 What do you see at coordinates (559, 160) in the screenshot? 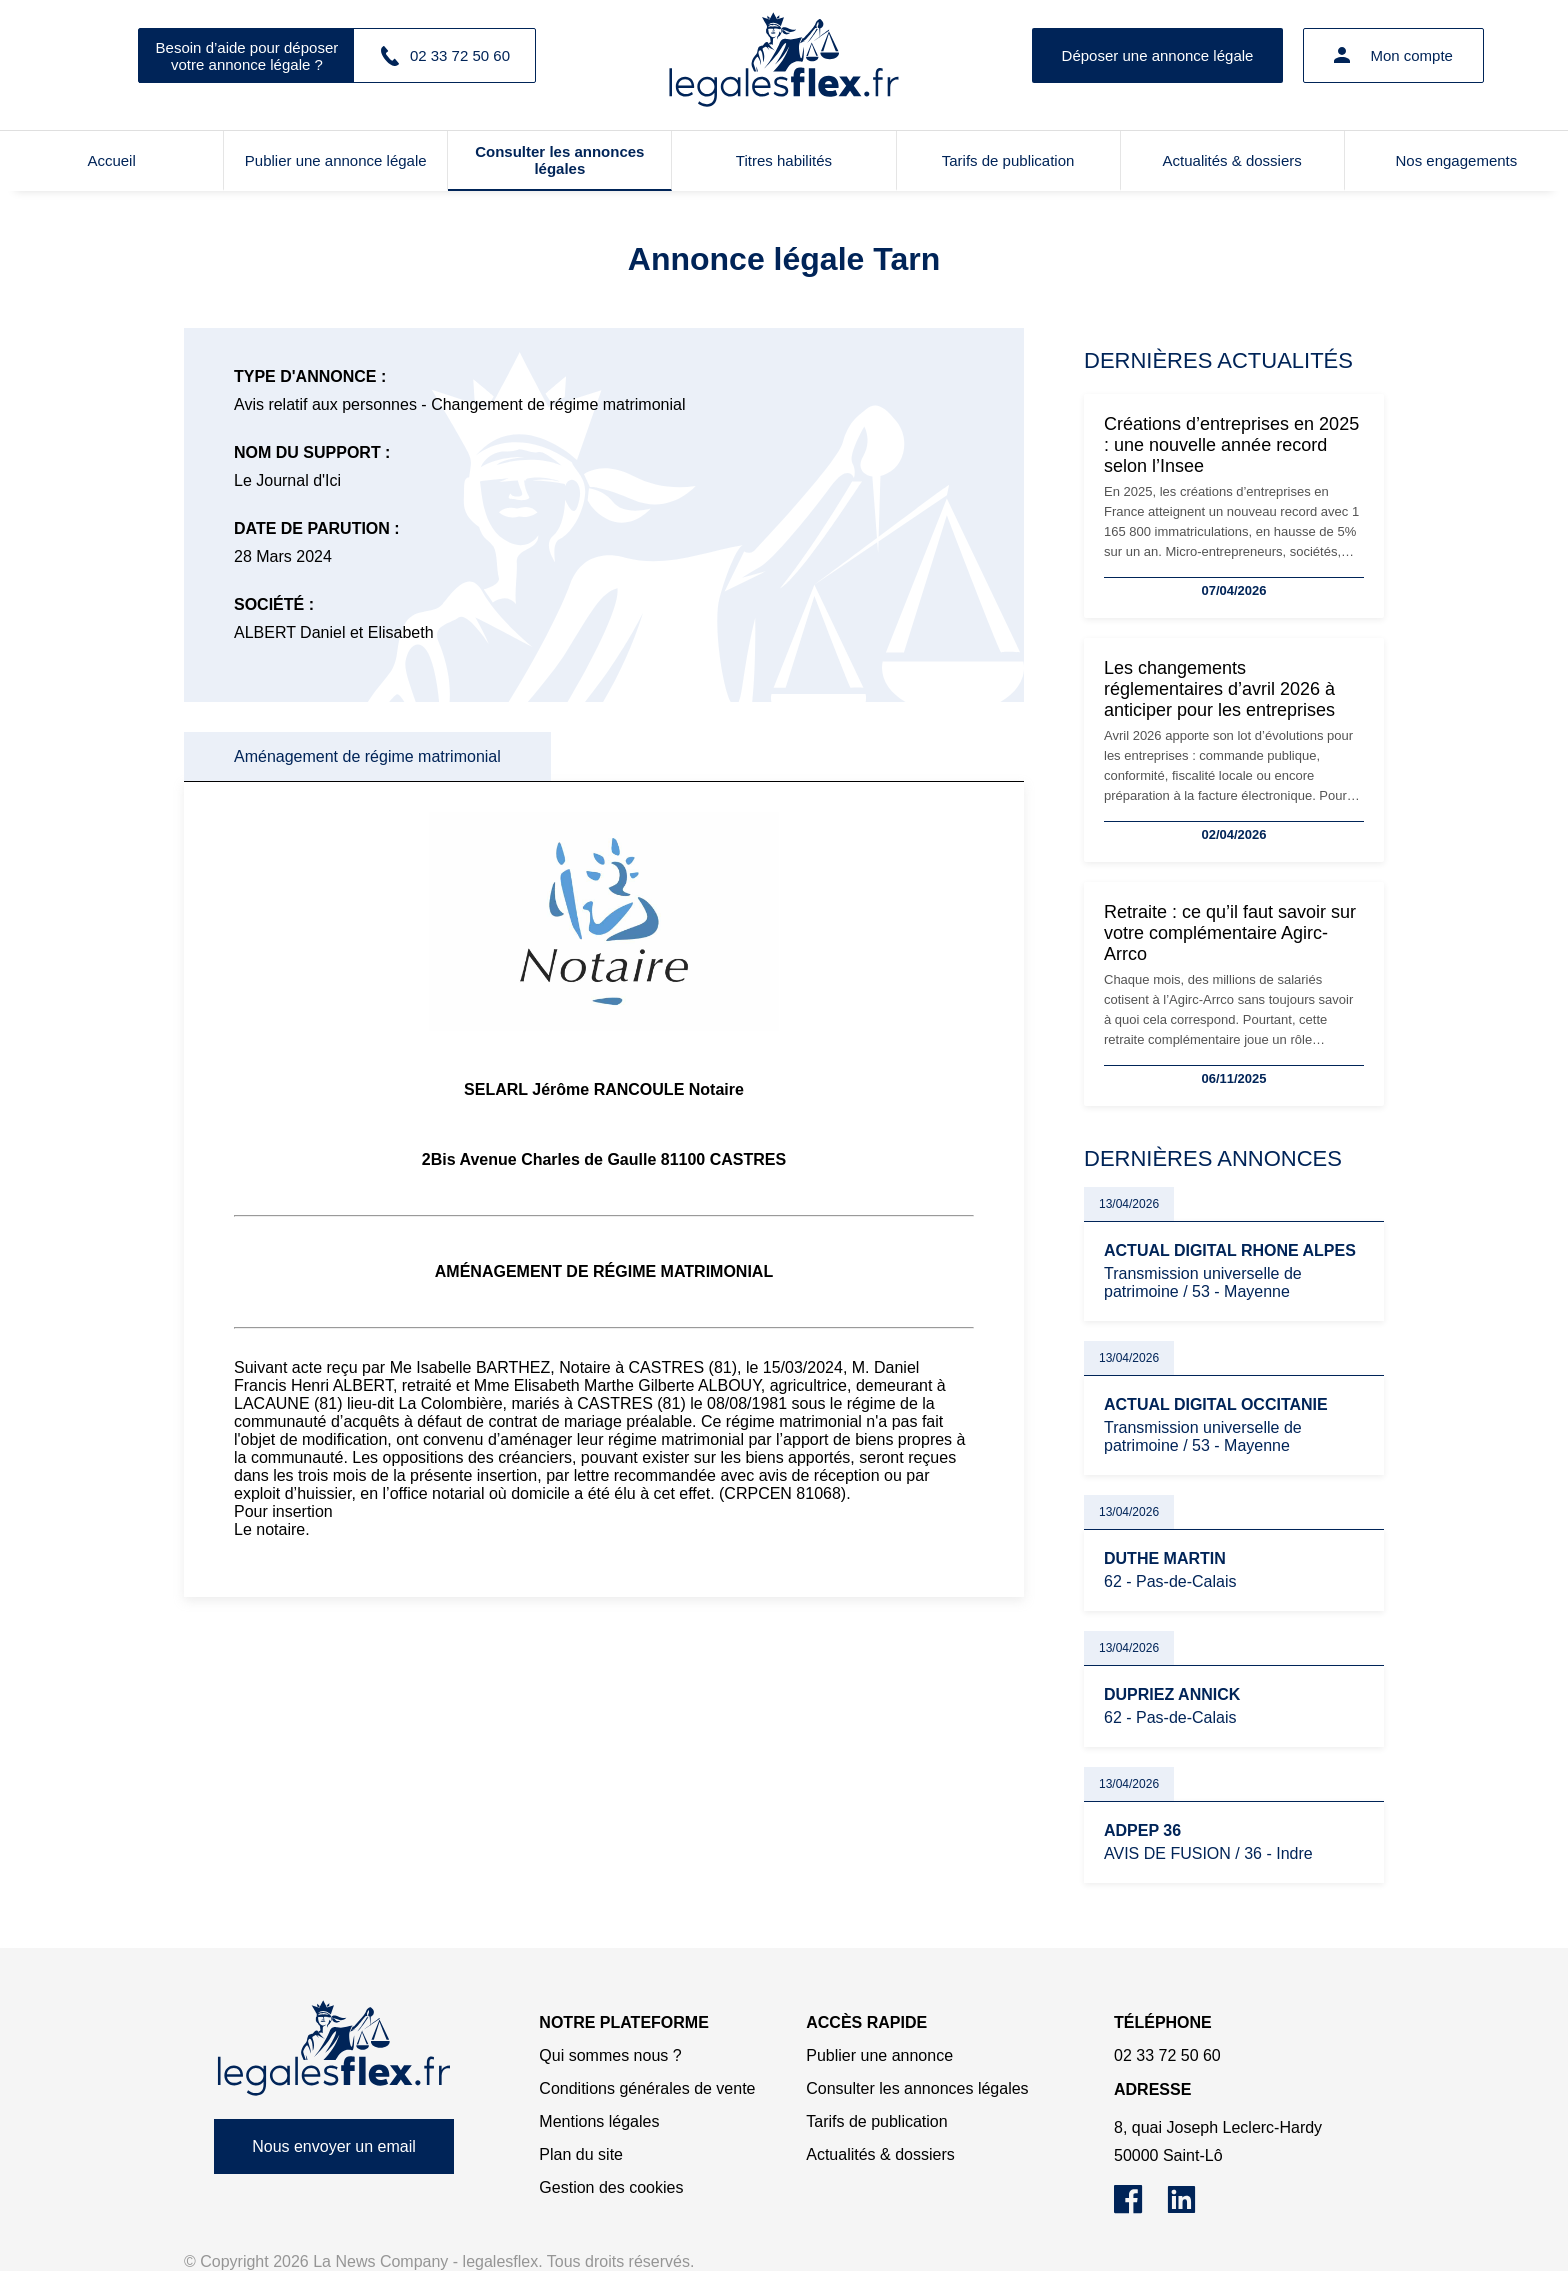
I see `Consulter les annonces légales` at bounding box center [559, 160].